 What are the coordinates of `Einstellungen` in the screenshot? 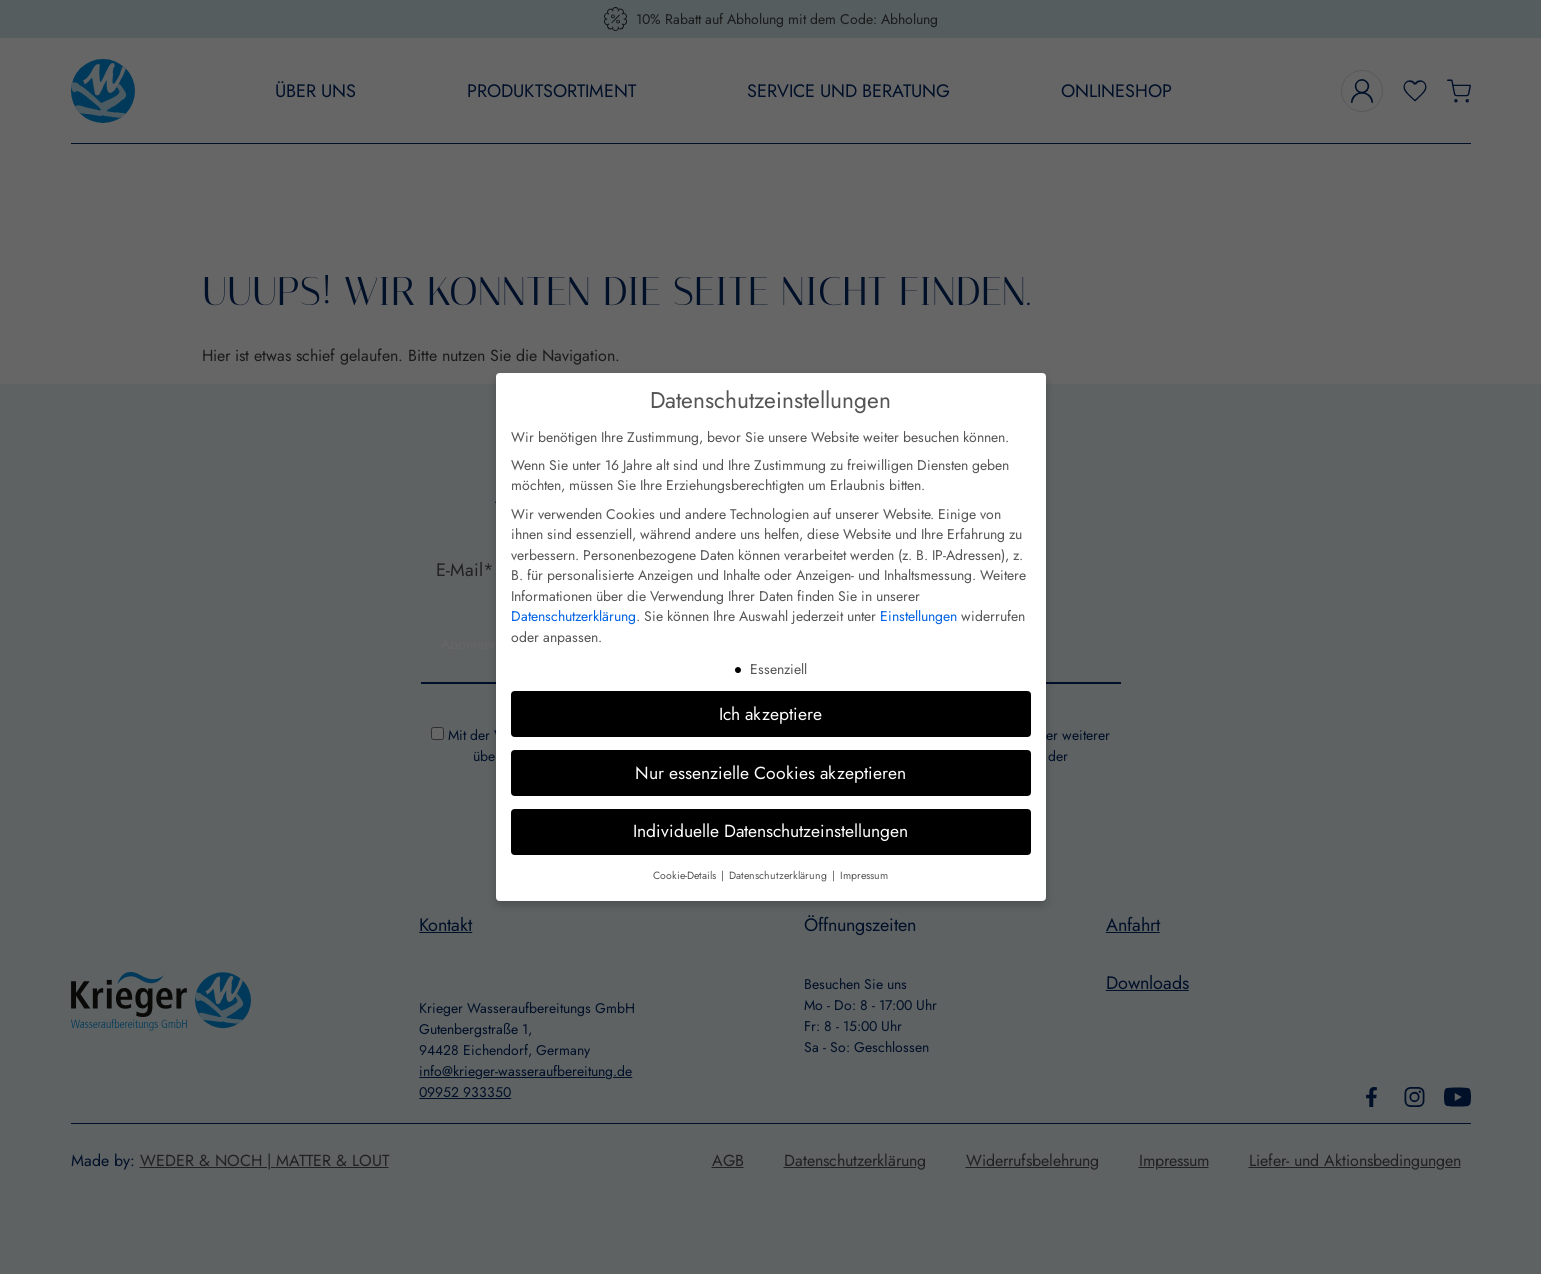 It's located at (918, 616).